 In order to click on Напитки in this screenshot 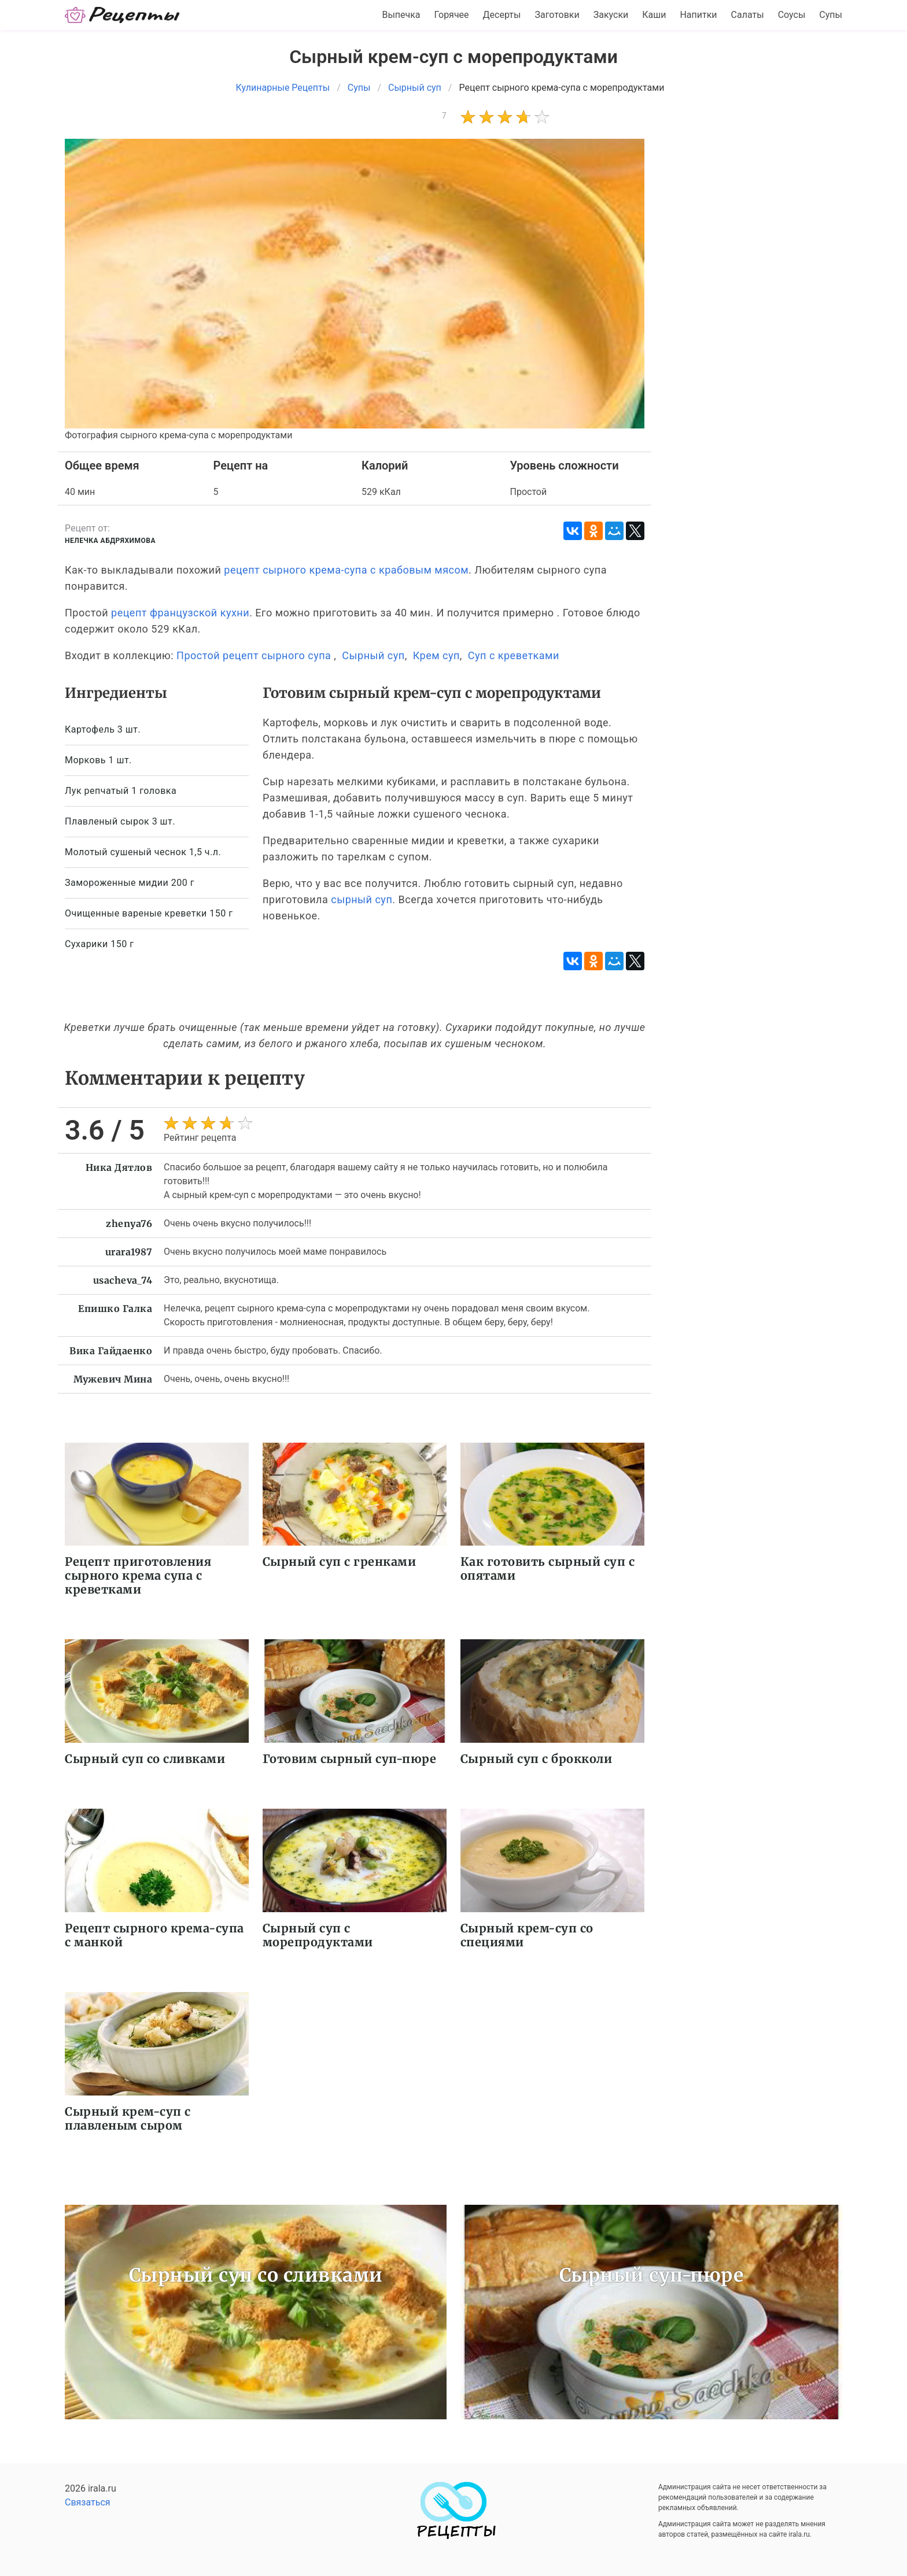, I will do `click(698, 14)`.